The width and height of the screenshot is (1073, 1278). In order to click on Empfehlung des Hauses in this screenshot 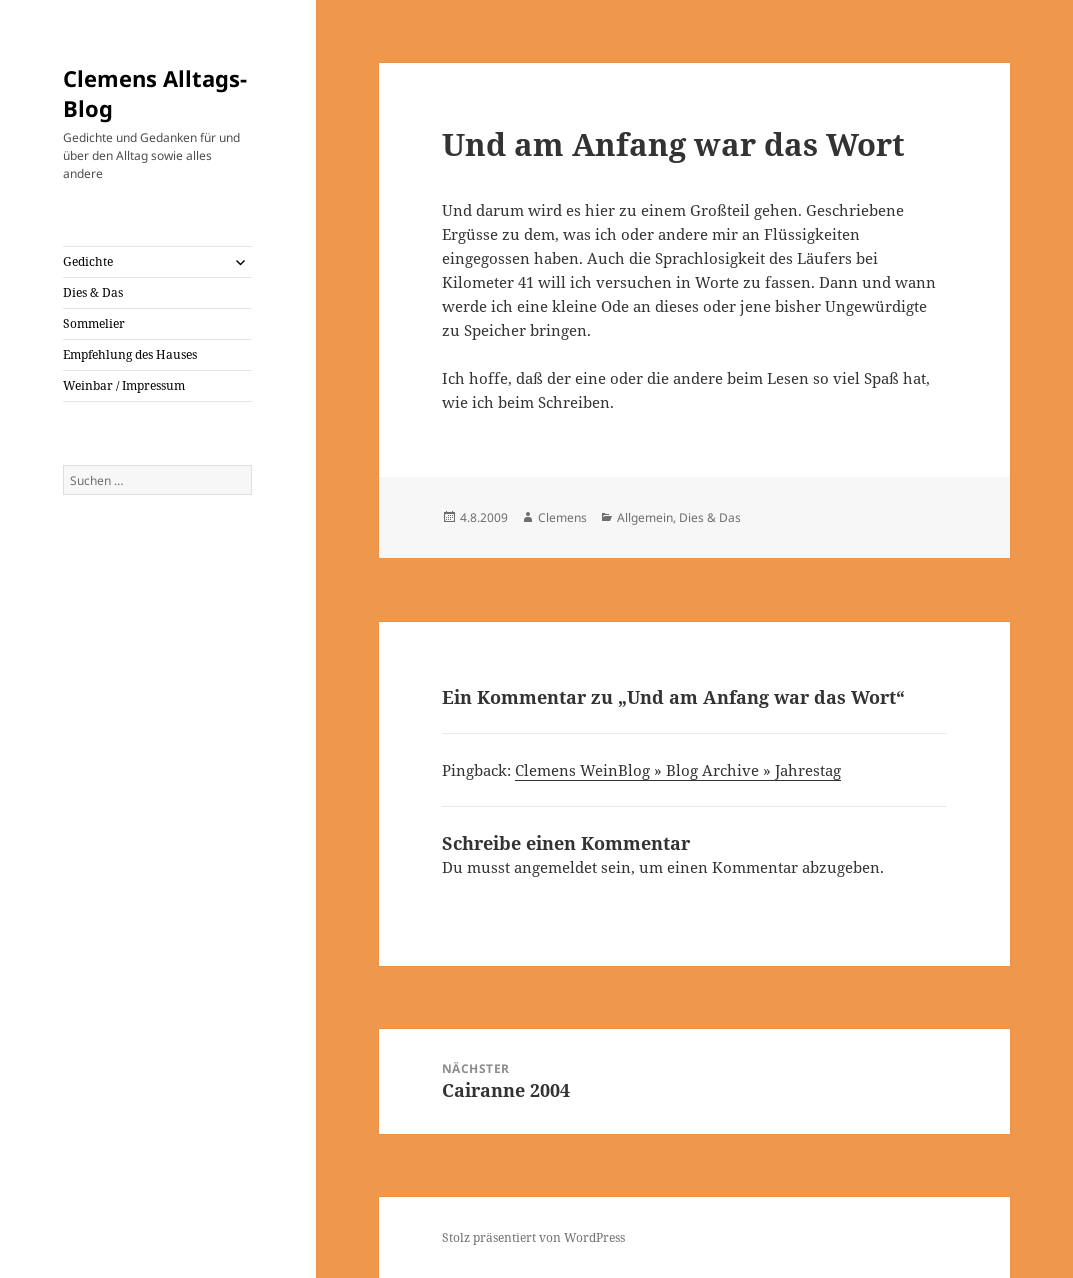, I will do `click(130, 354)`.